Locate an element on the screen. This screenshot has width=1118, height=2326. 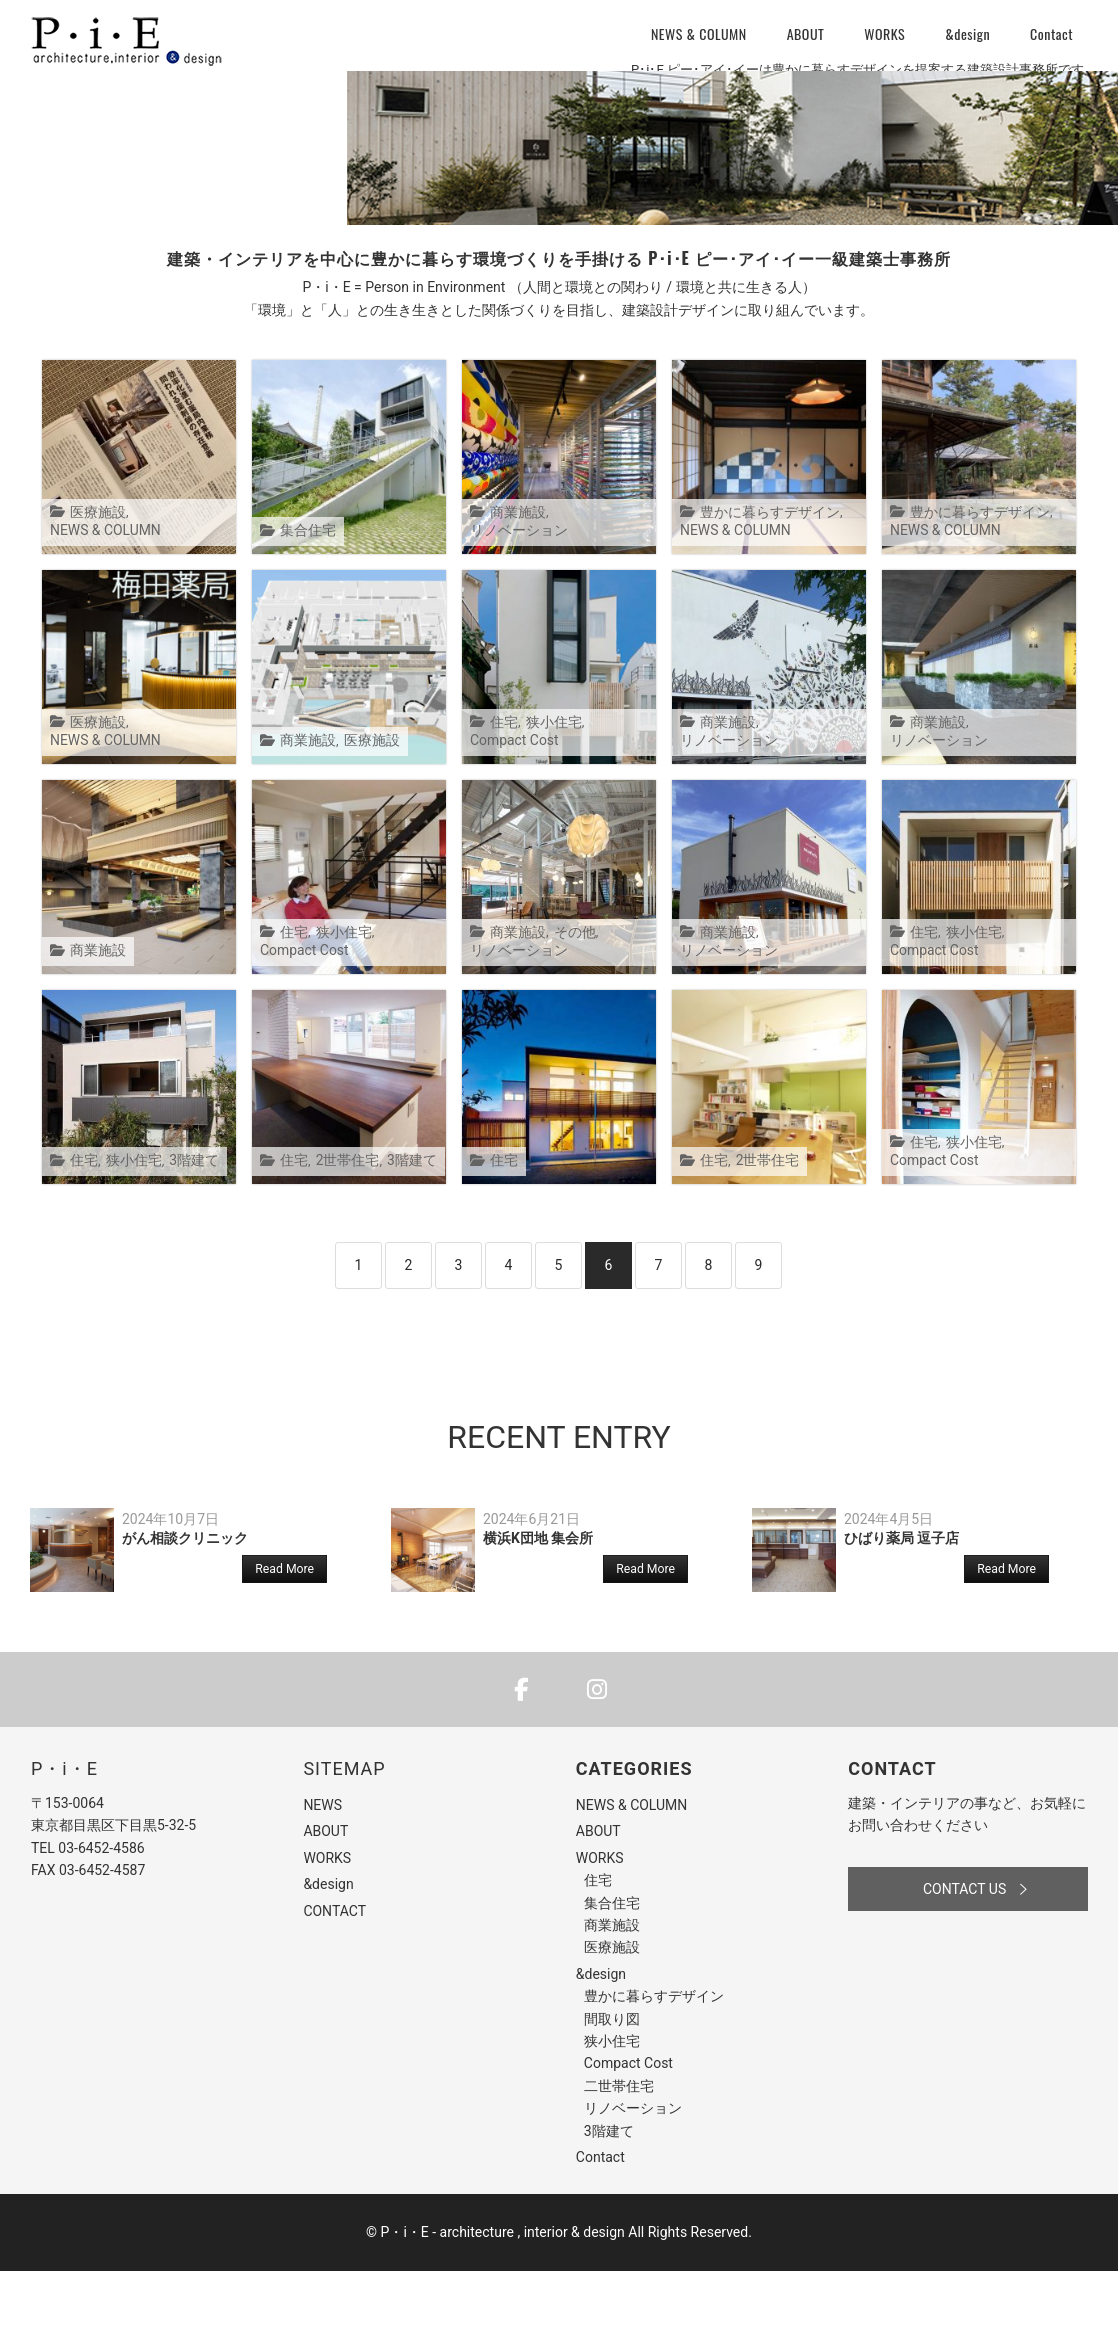
ABOUT is located at coordinates (806, 33).